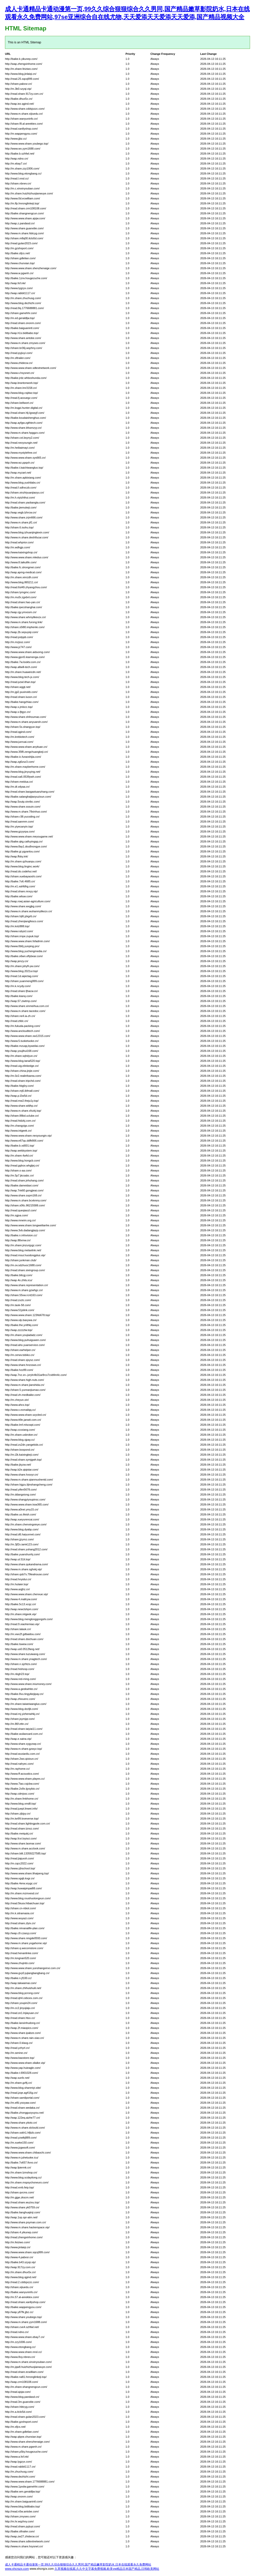  What do you see at coordinates (23, 517) in the screenshot?
I see `http://www.share.zrjm666.com/` at bounding box center [23, 517].